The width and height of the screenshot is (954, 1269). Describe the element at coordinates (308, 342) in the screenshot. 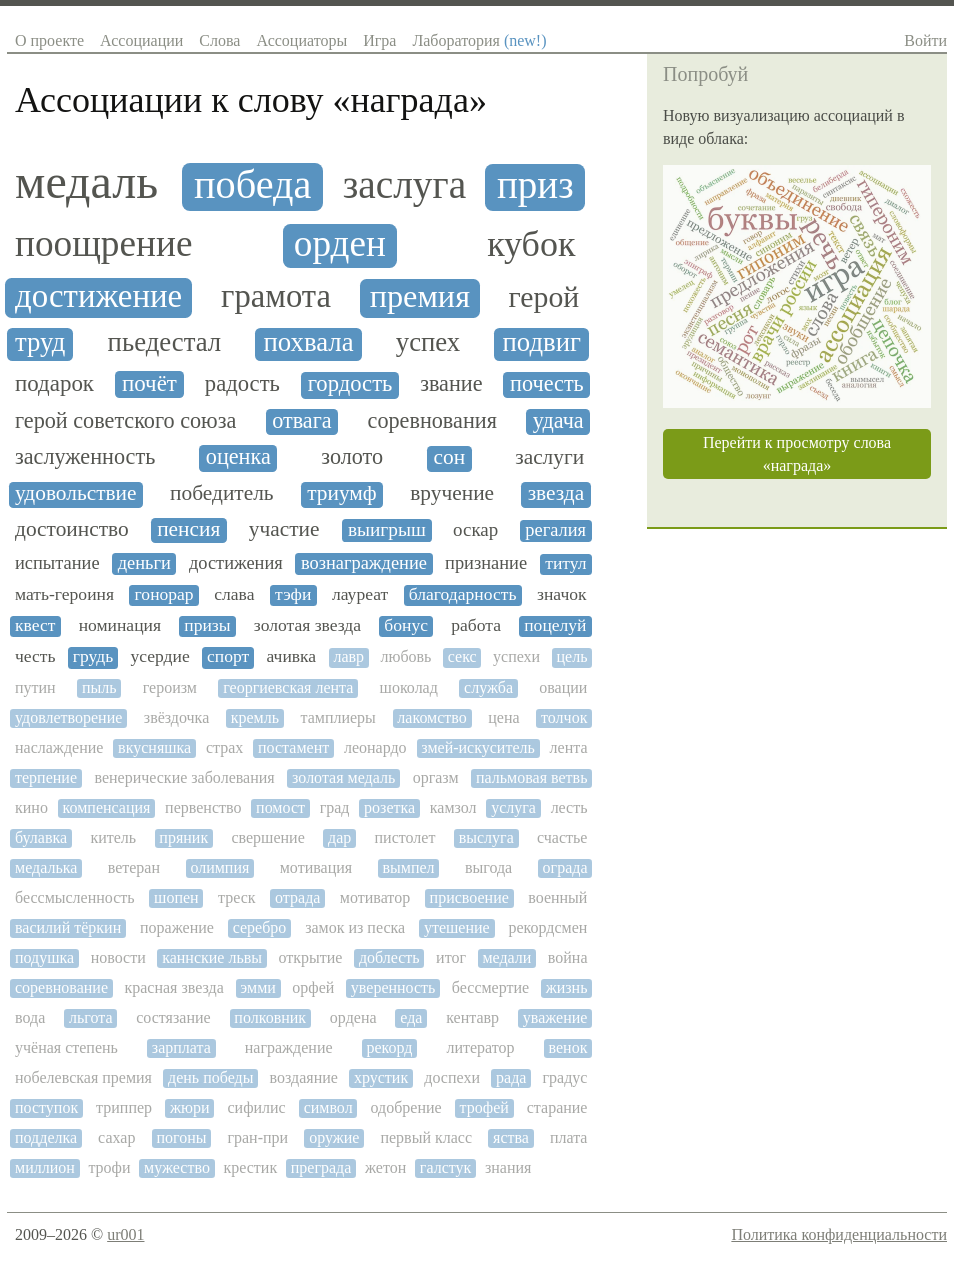

I see `похвала` at that location.